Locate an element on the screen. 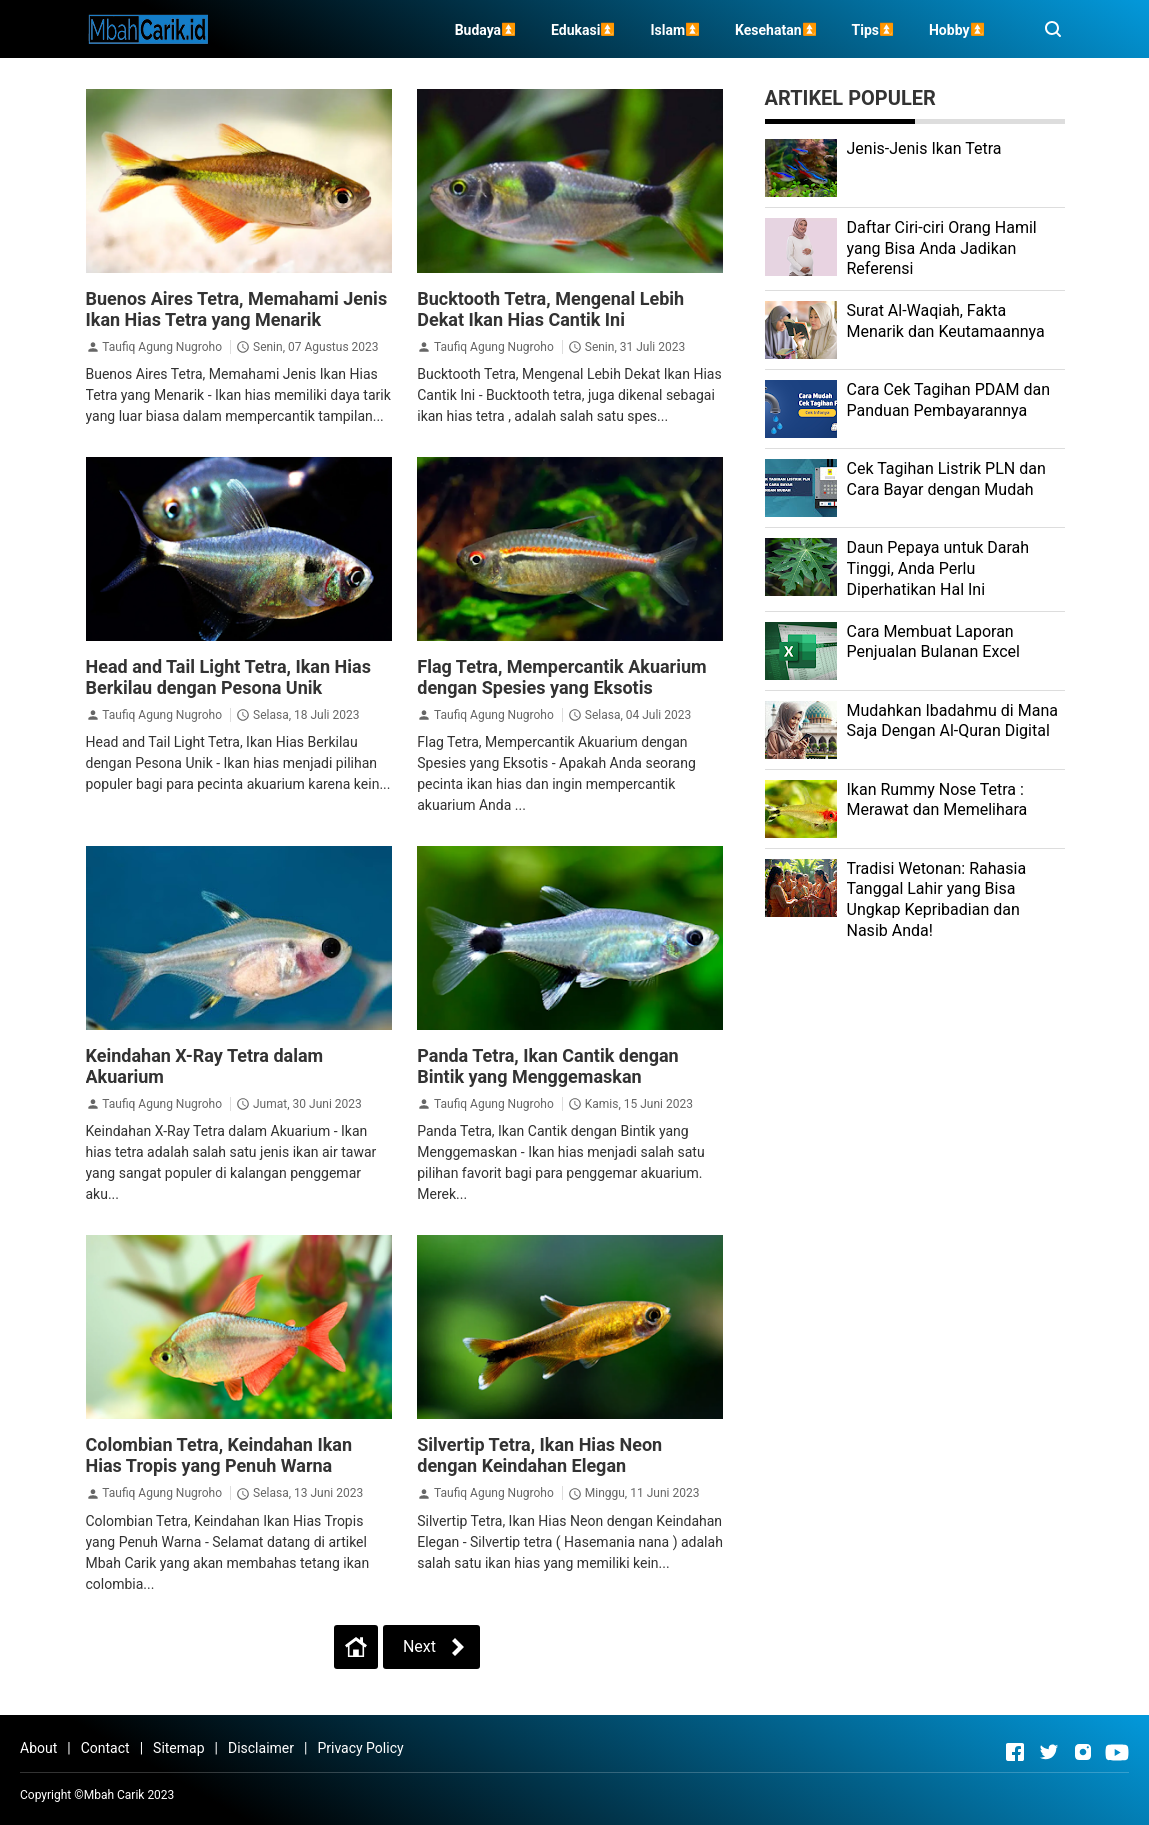 The height and width of the screenshot is (1825, 1149). Colombian Tetra, Keindahan Ikan Hias Tropis yang Penuh Warna is located at coordinates (219, 1455).